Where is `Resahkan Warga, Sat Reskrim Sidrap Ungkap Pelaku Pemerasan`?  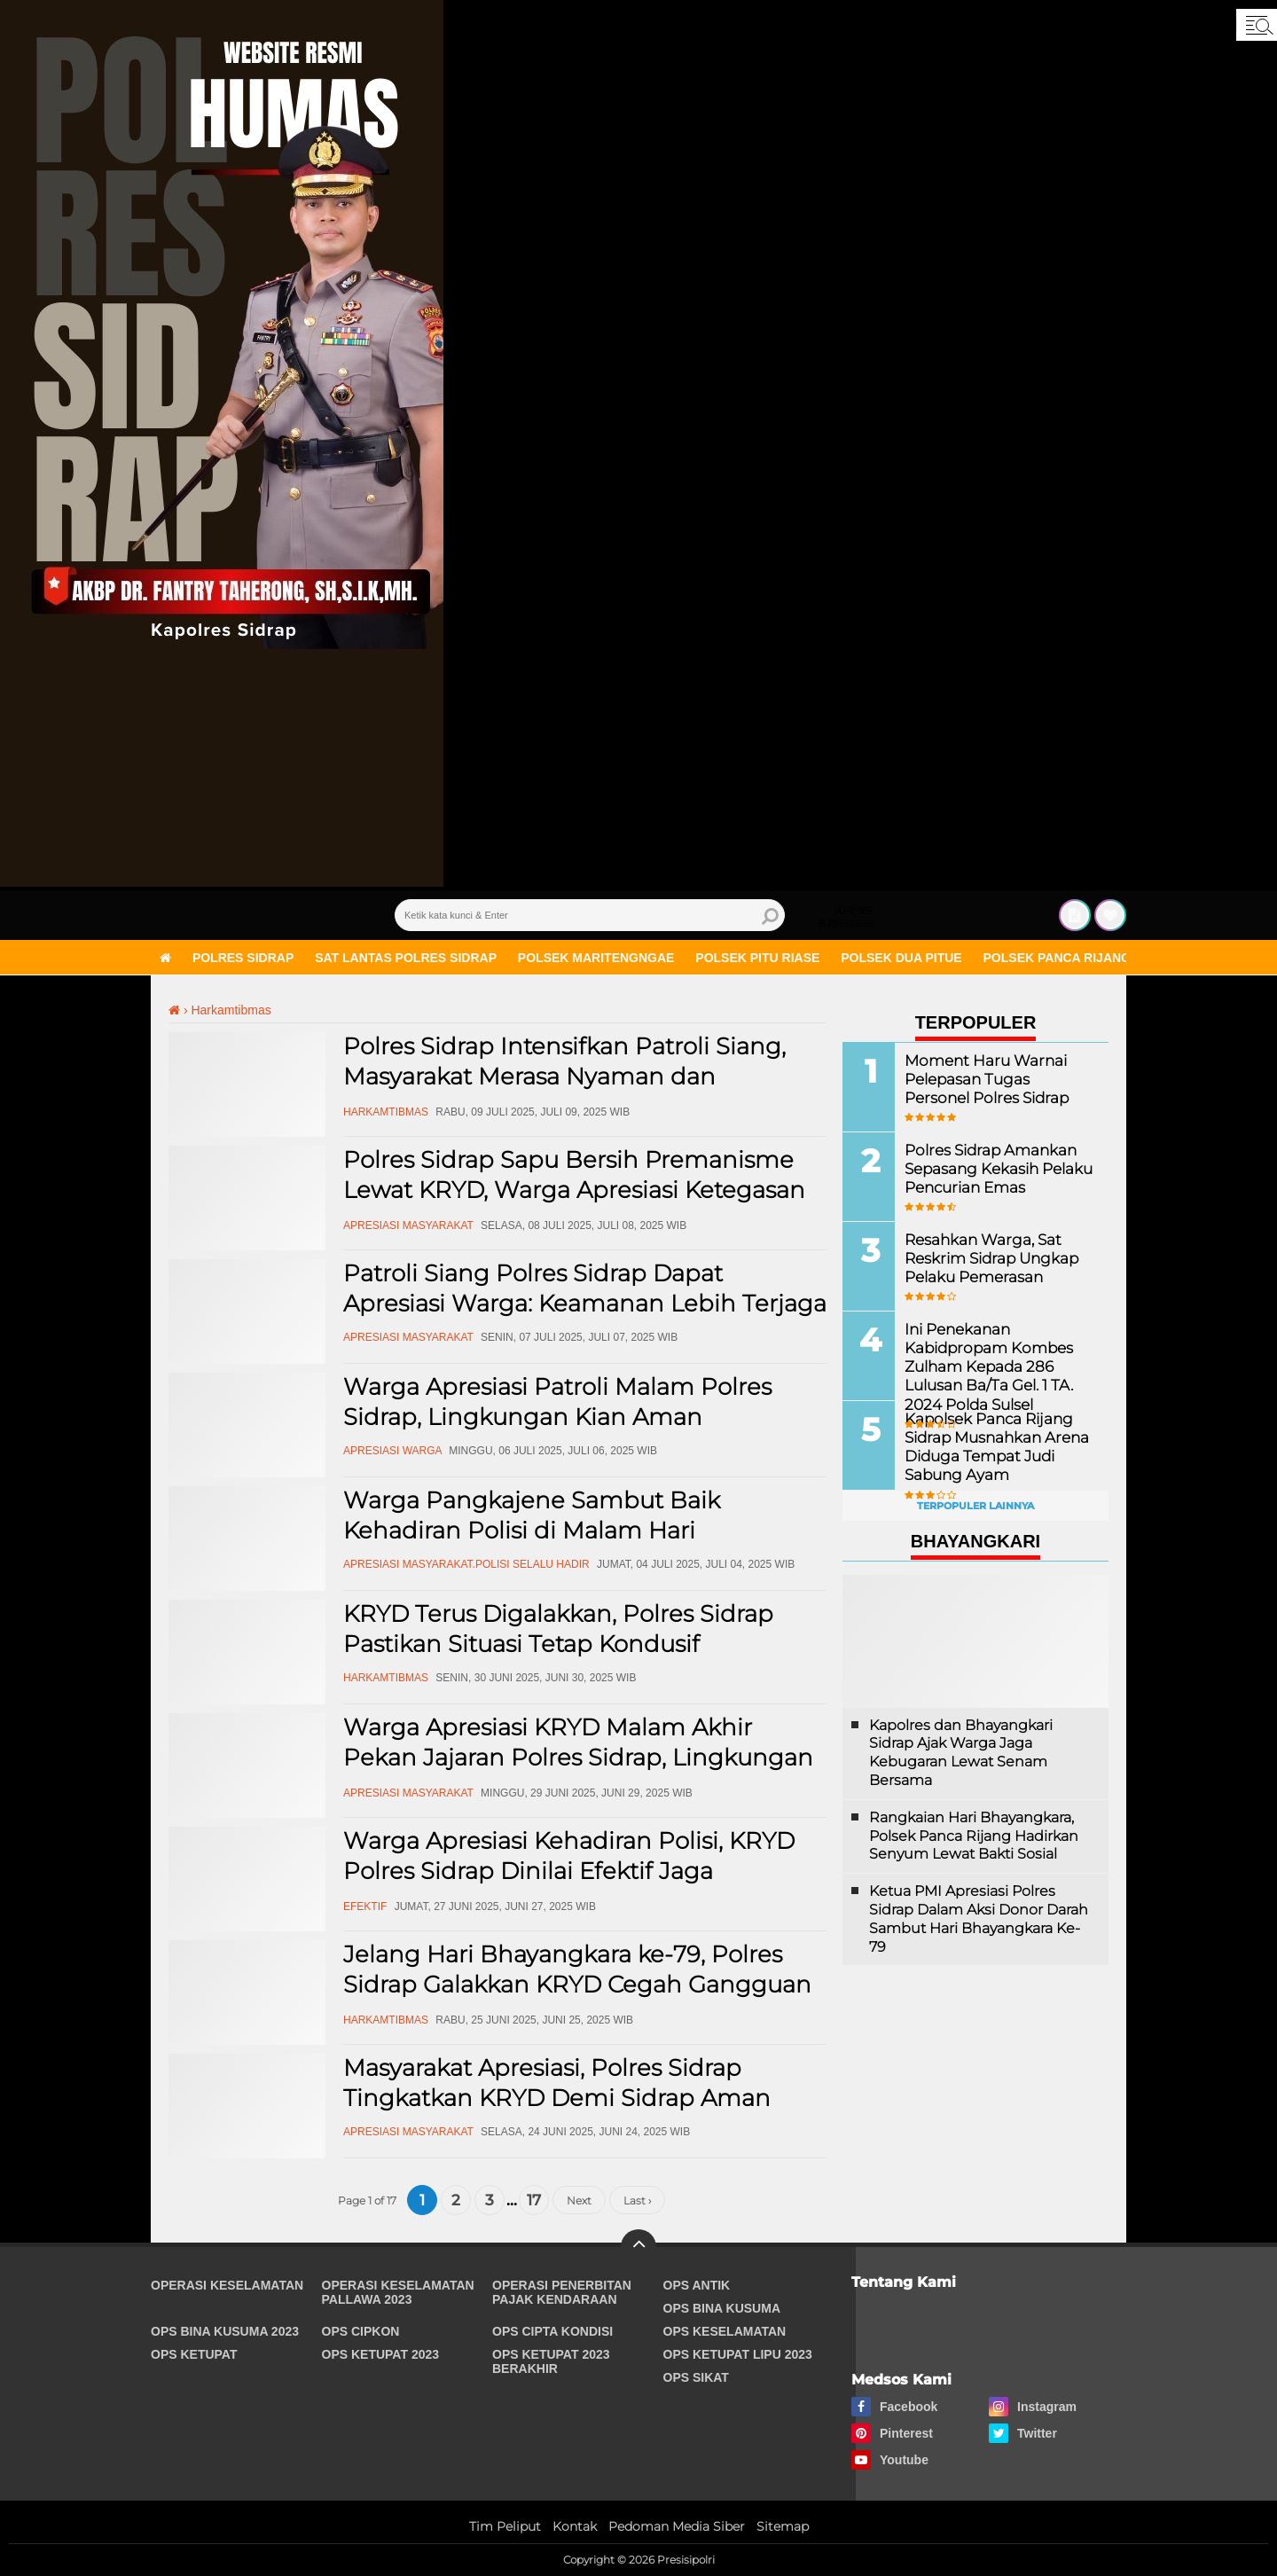
Resahkan Warga, Sat Reskrim Sidrap Ungkap Pelaku Pemerasan is located at coordinates (988, 1258).